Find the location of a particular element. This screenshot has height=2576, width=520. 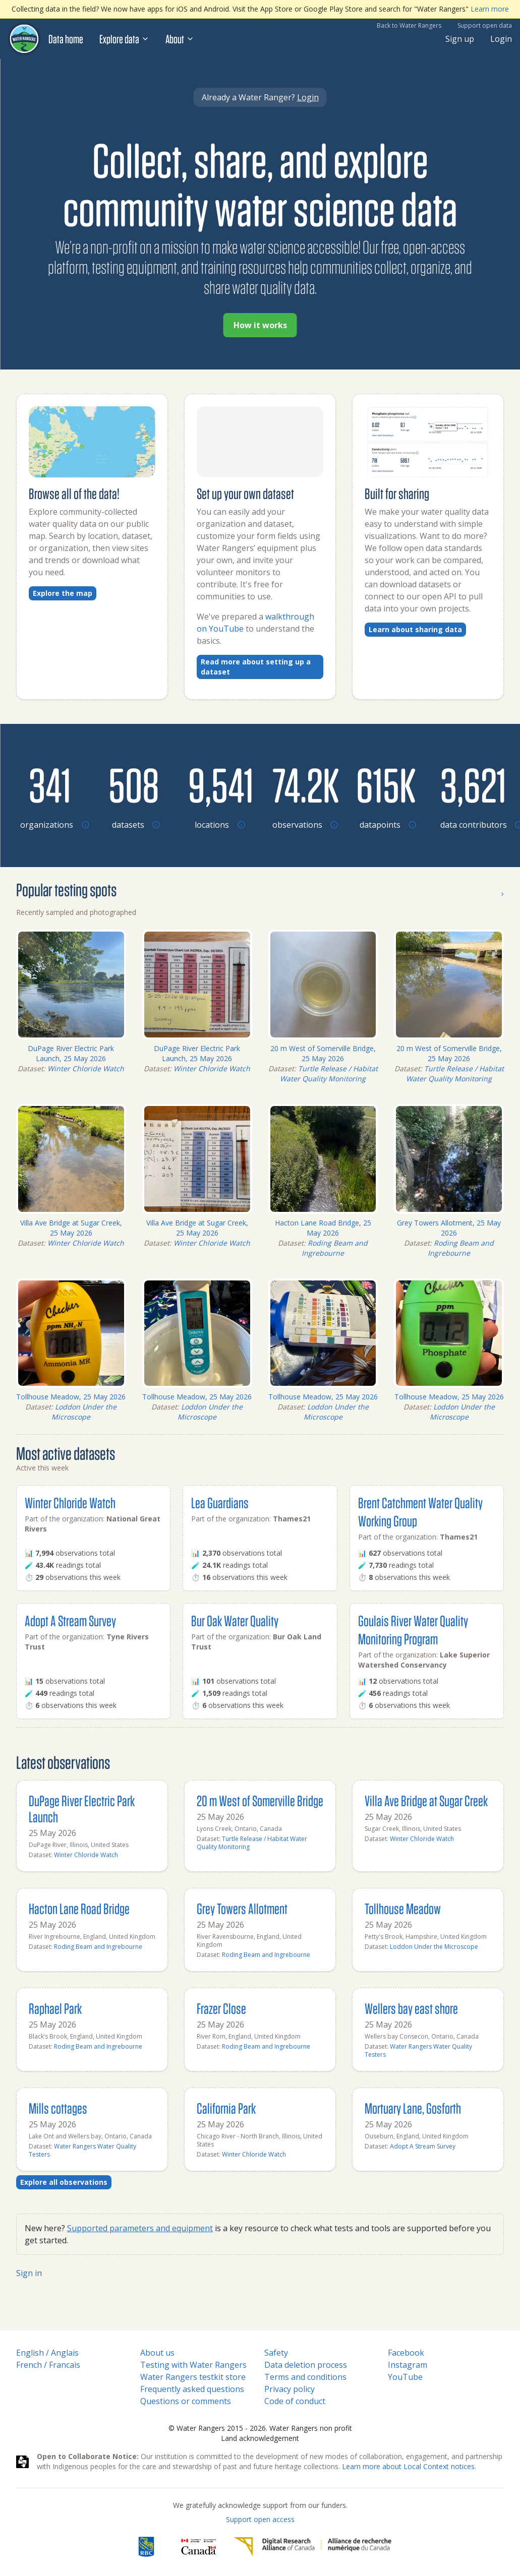

Support open access is located at coordinates (260, 2519).